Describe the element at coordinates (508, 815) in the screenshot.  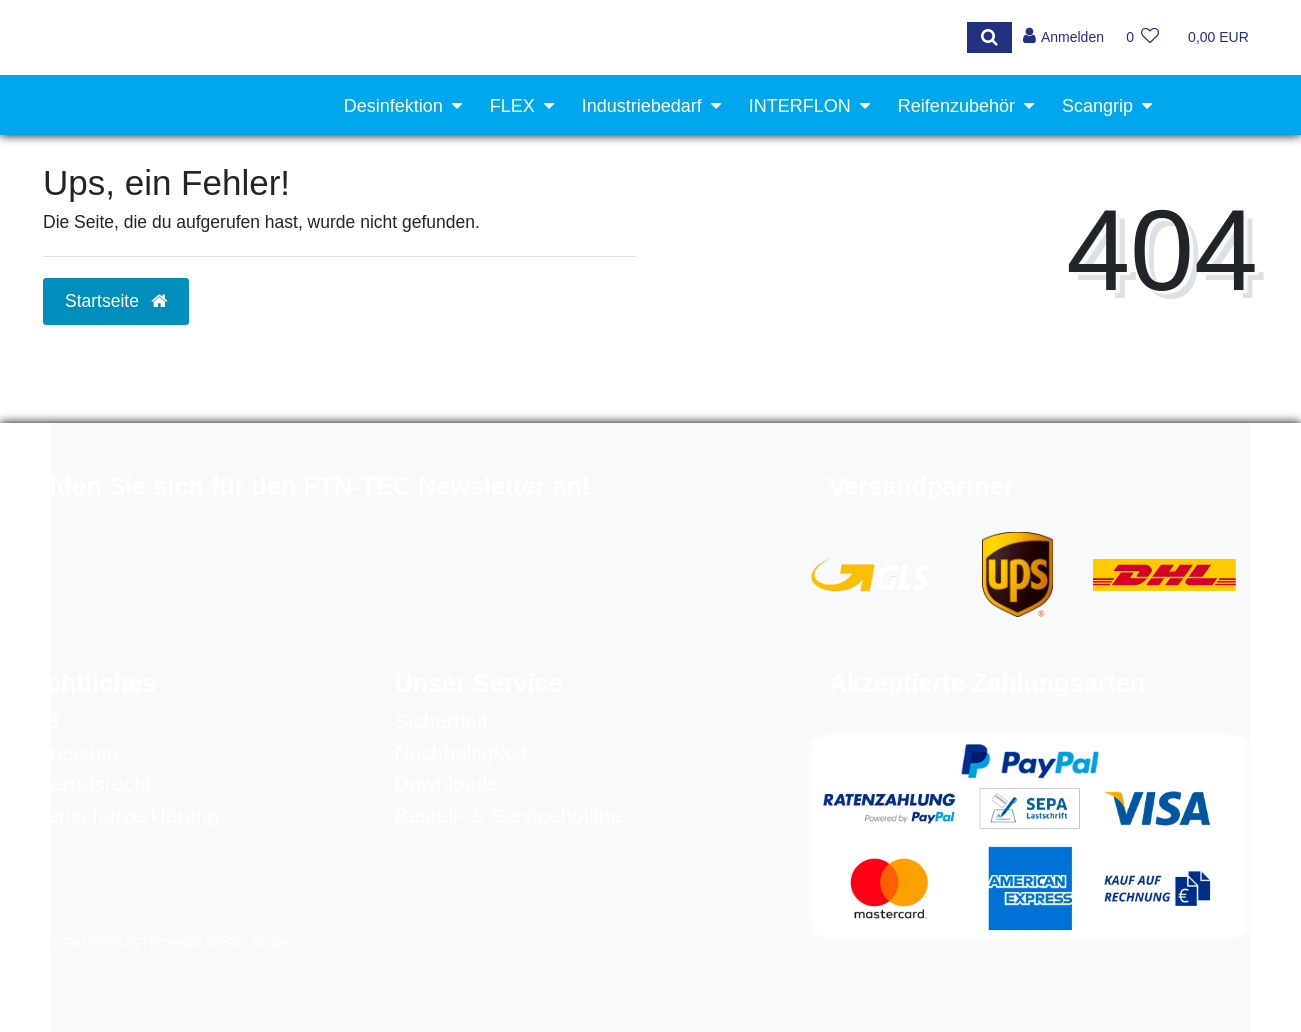
I see `Bestell- & Servicehotline` at that location.